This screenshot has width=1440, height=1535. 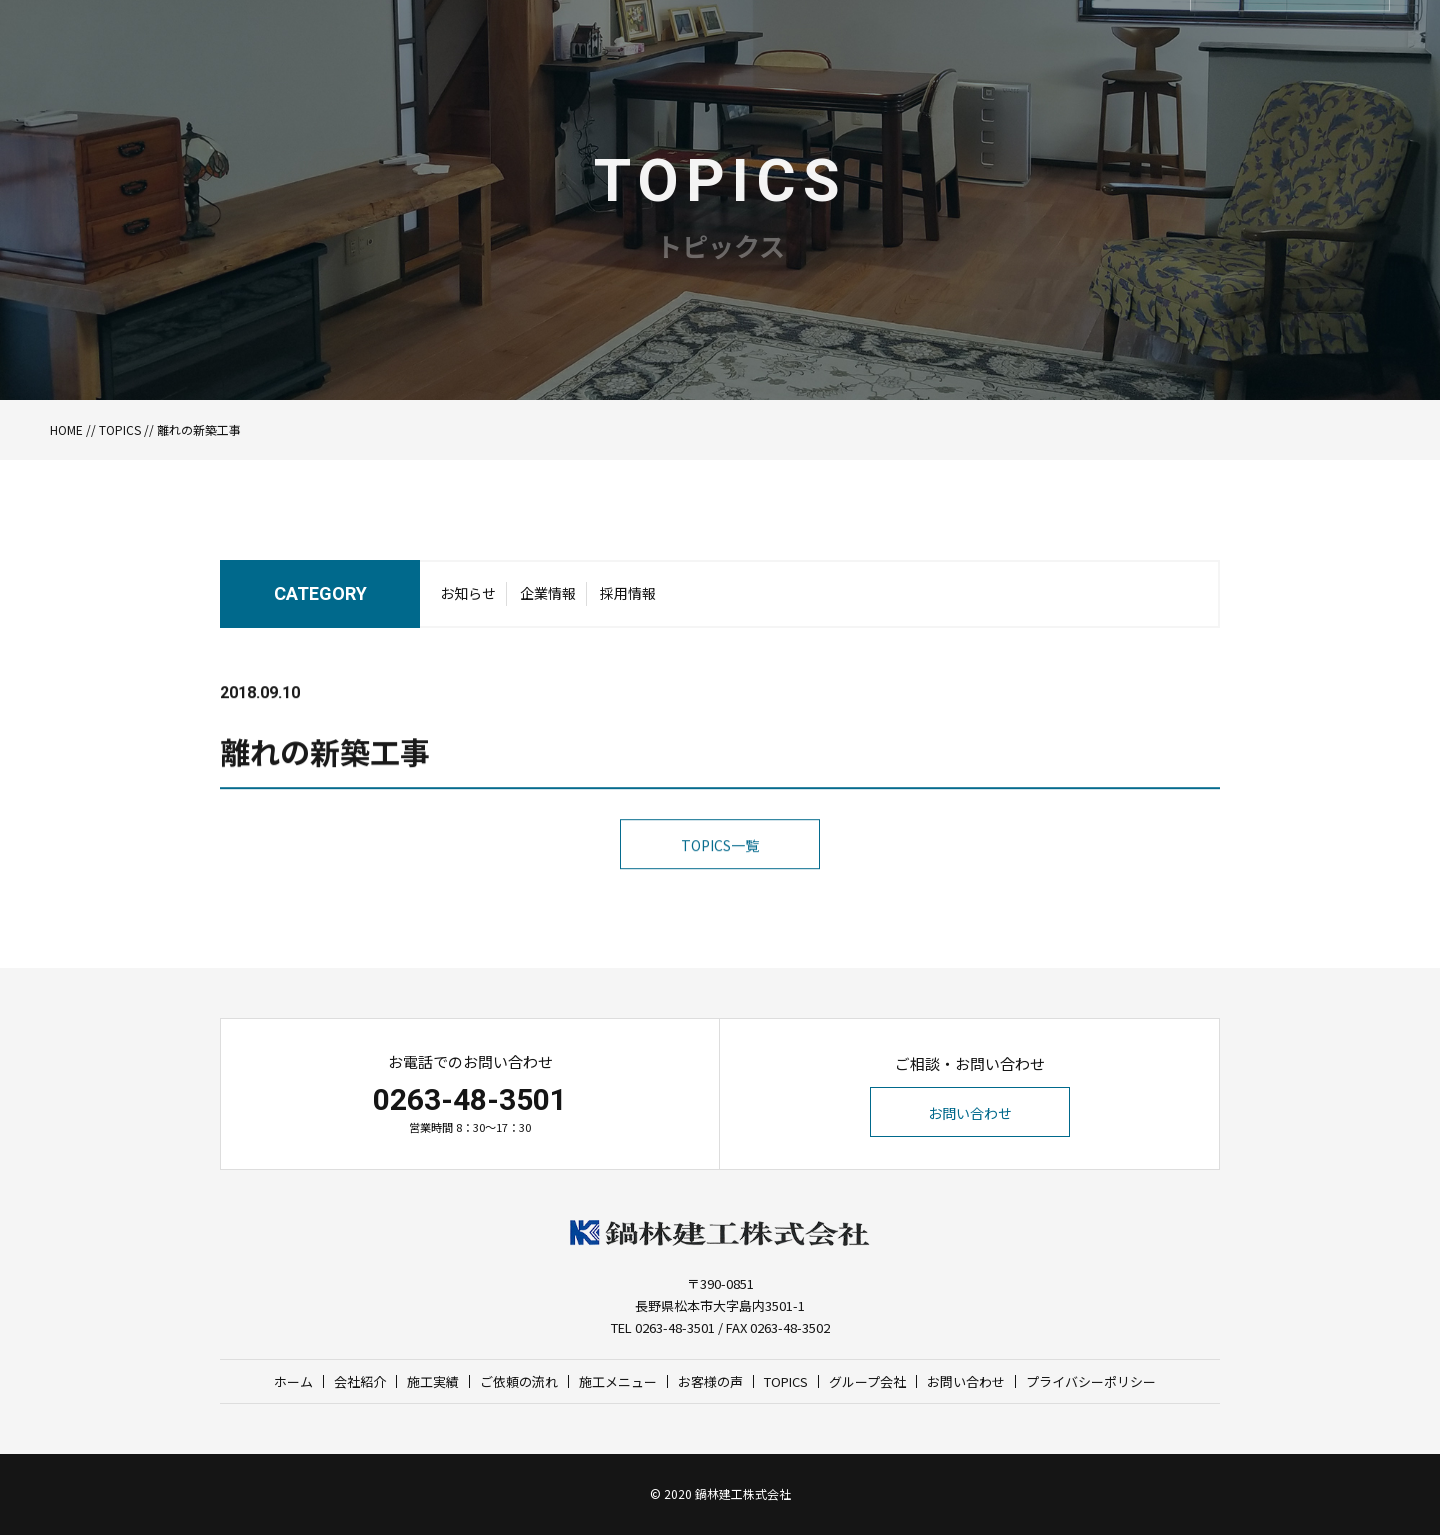 I want to click on TOPICS一覧, so click(x=720, y=881).